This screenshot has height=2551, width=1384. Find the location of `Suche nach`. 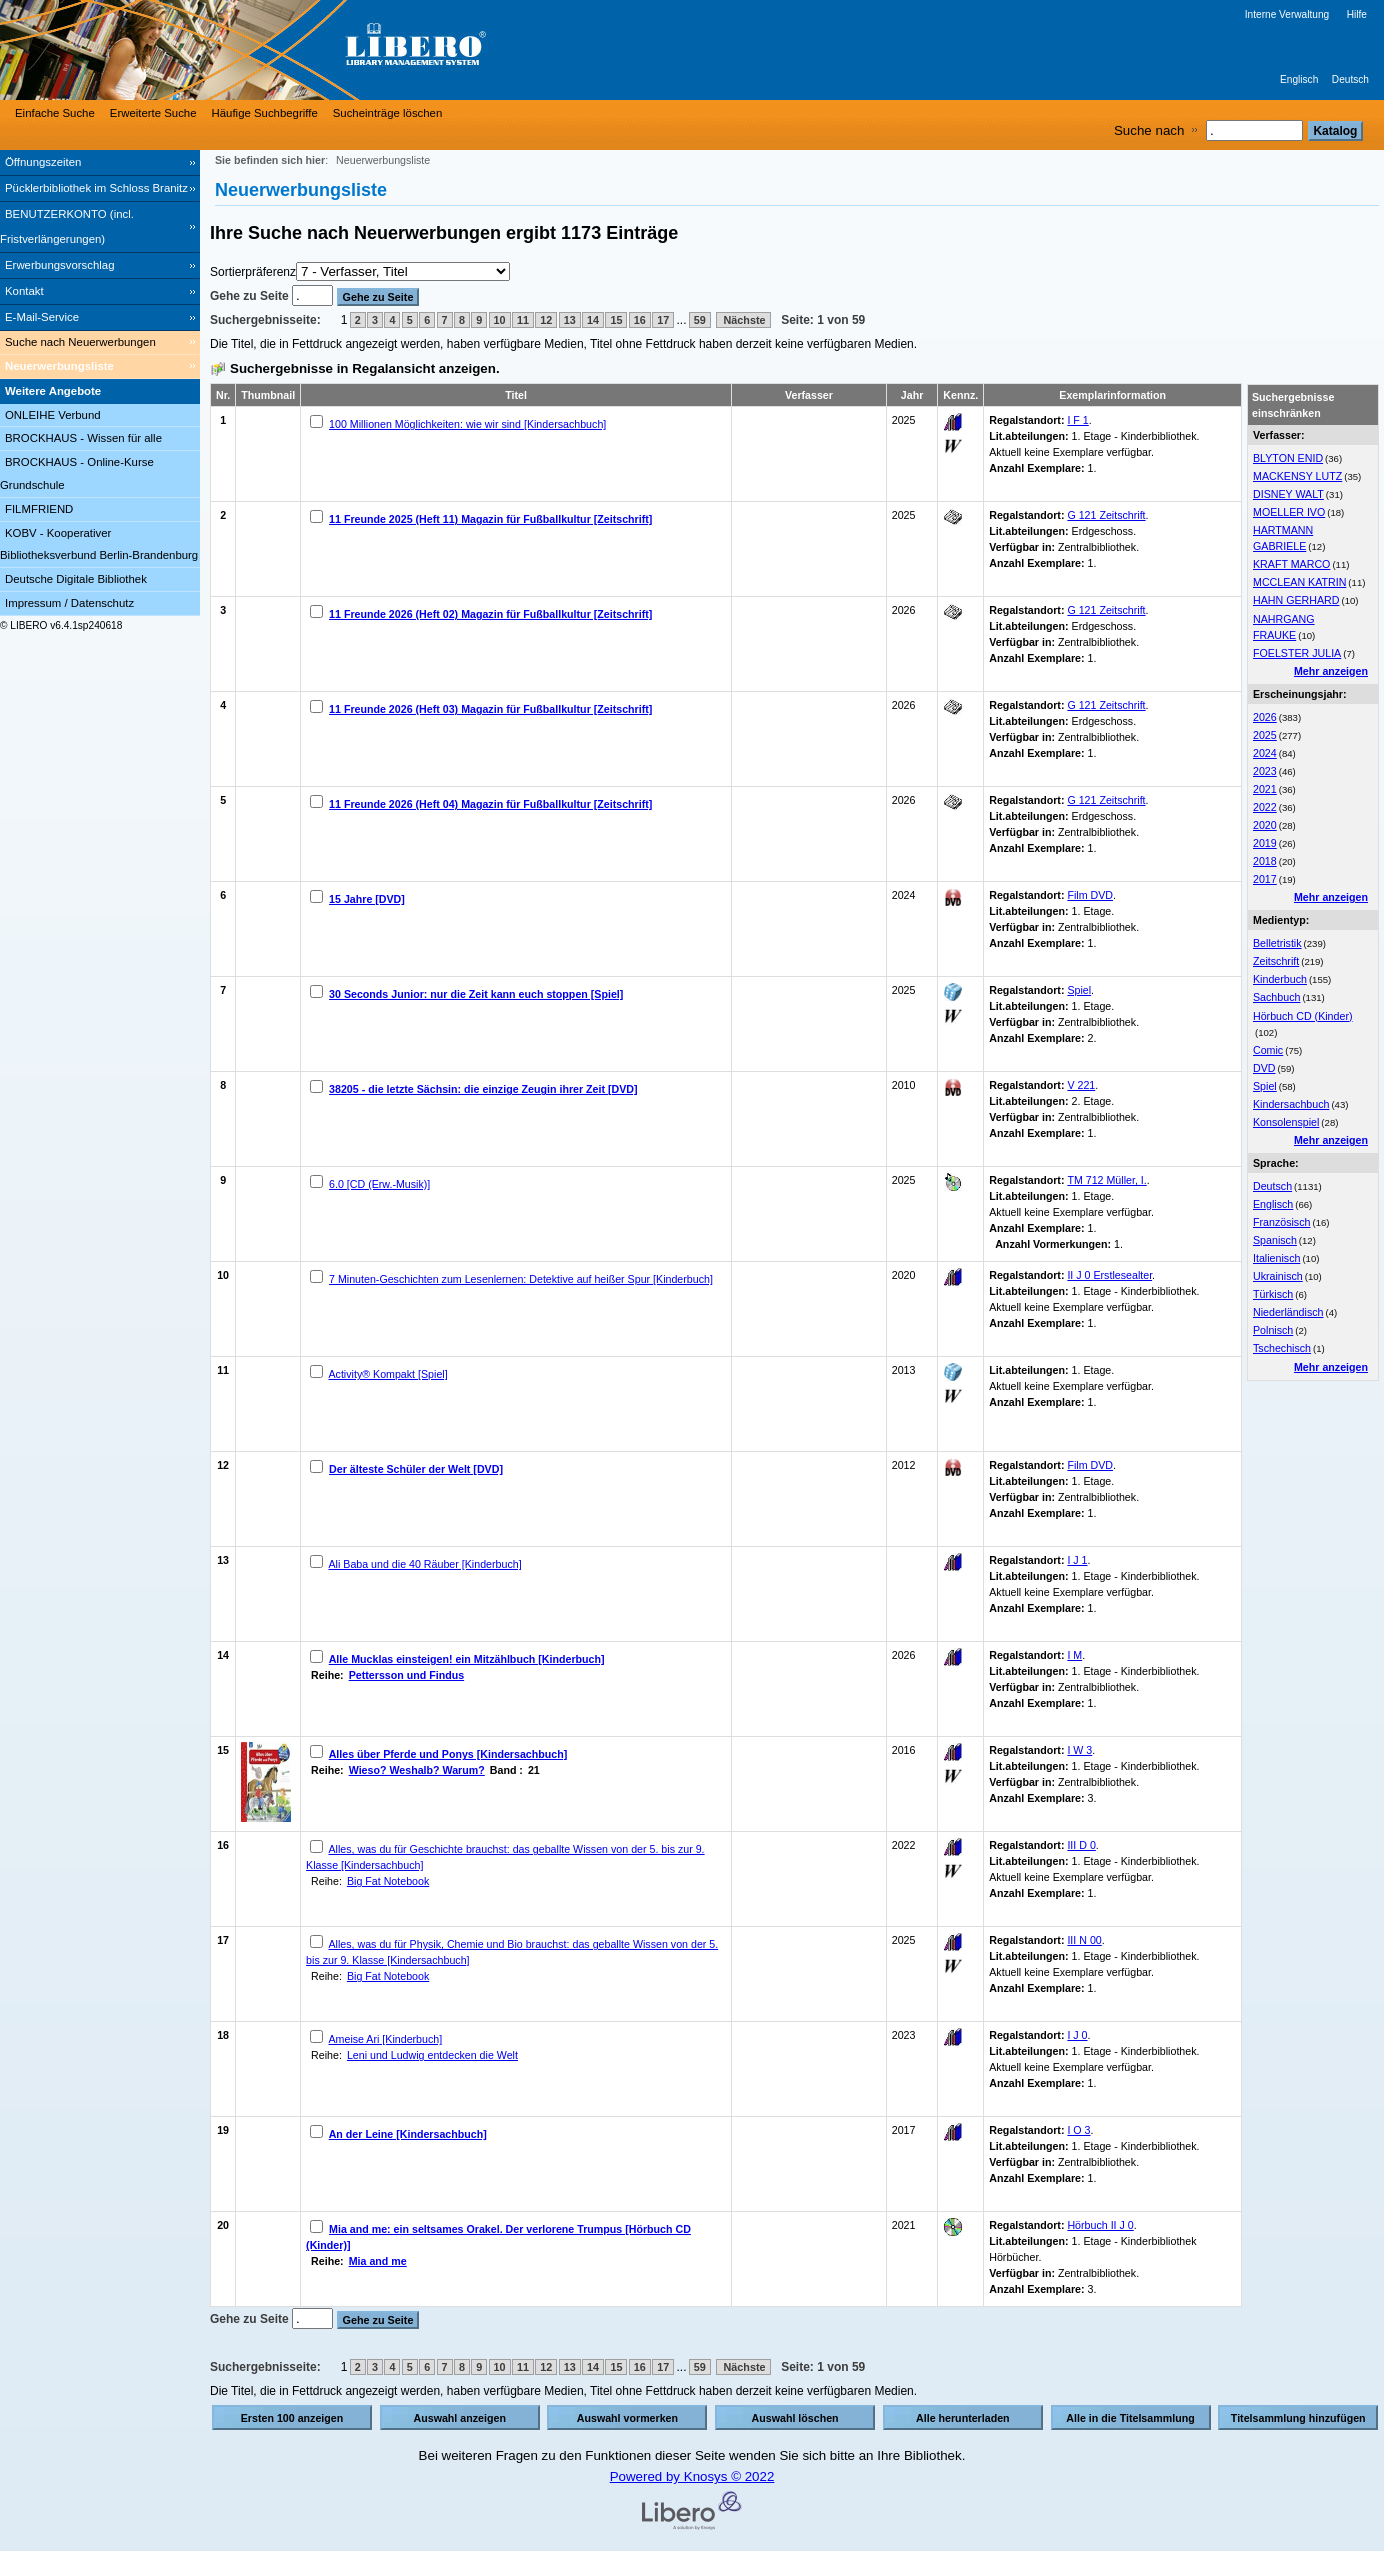

Suche nach is located at coordinates (1149, 130).